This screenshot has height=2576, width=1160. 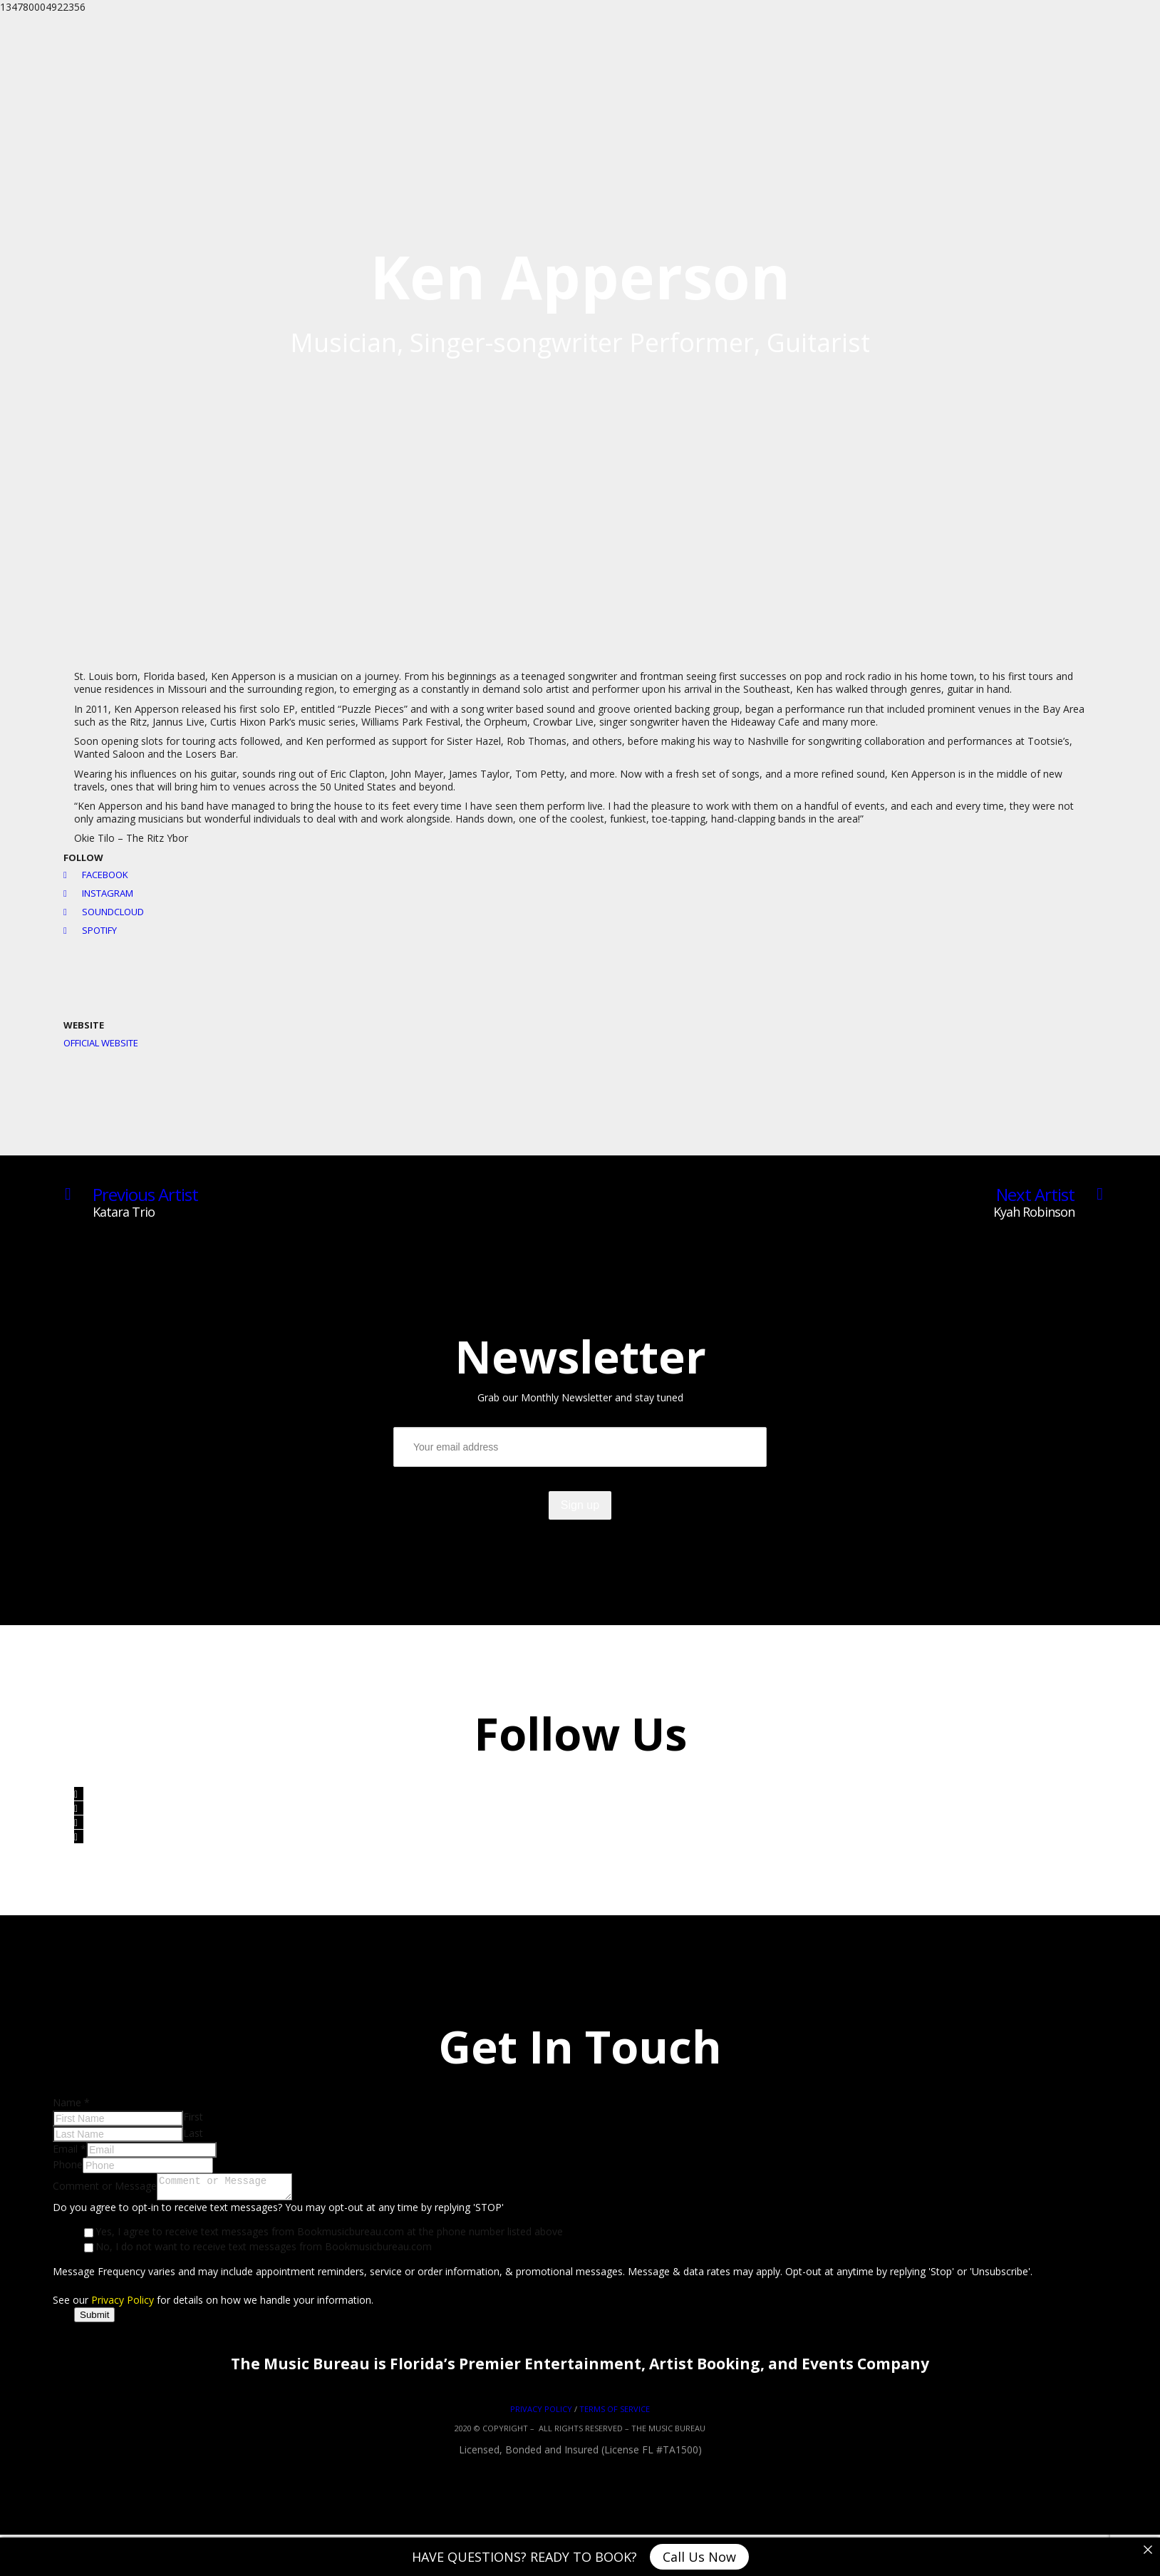 What do you see at coordinates (148, 2165) in the screenshot?
I see `[Phone]` at bounding box center [148, 2165].